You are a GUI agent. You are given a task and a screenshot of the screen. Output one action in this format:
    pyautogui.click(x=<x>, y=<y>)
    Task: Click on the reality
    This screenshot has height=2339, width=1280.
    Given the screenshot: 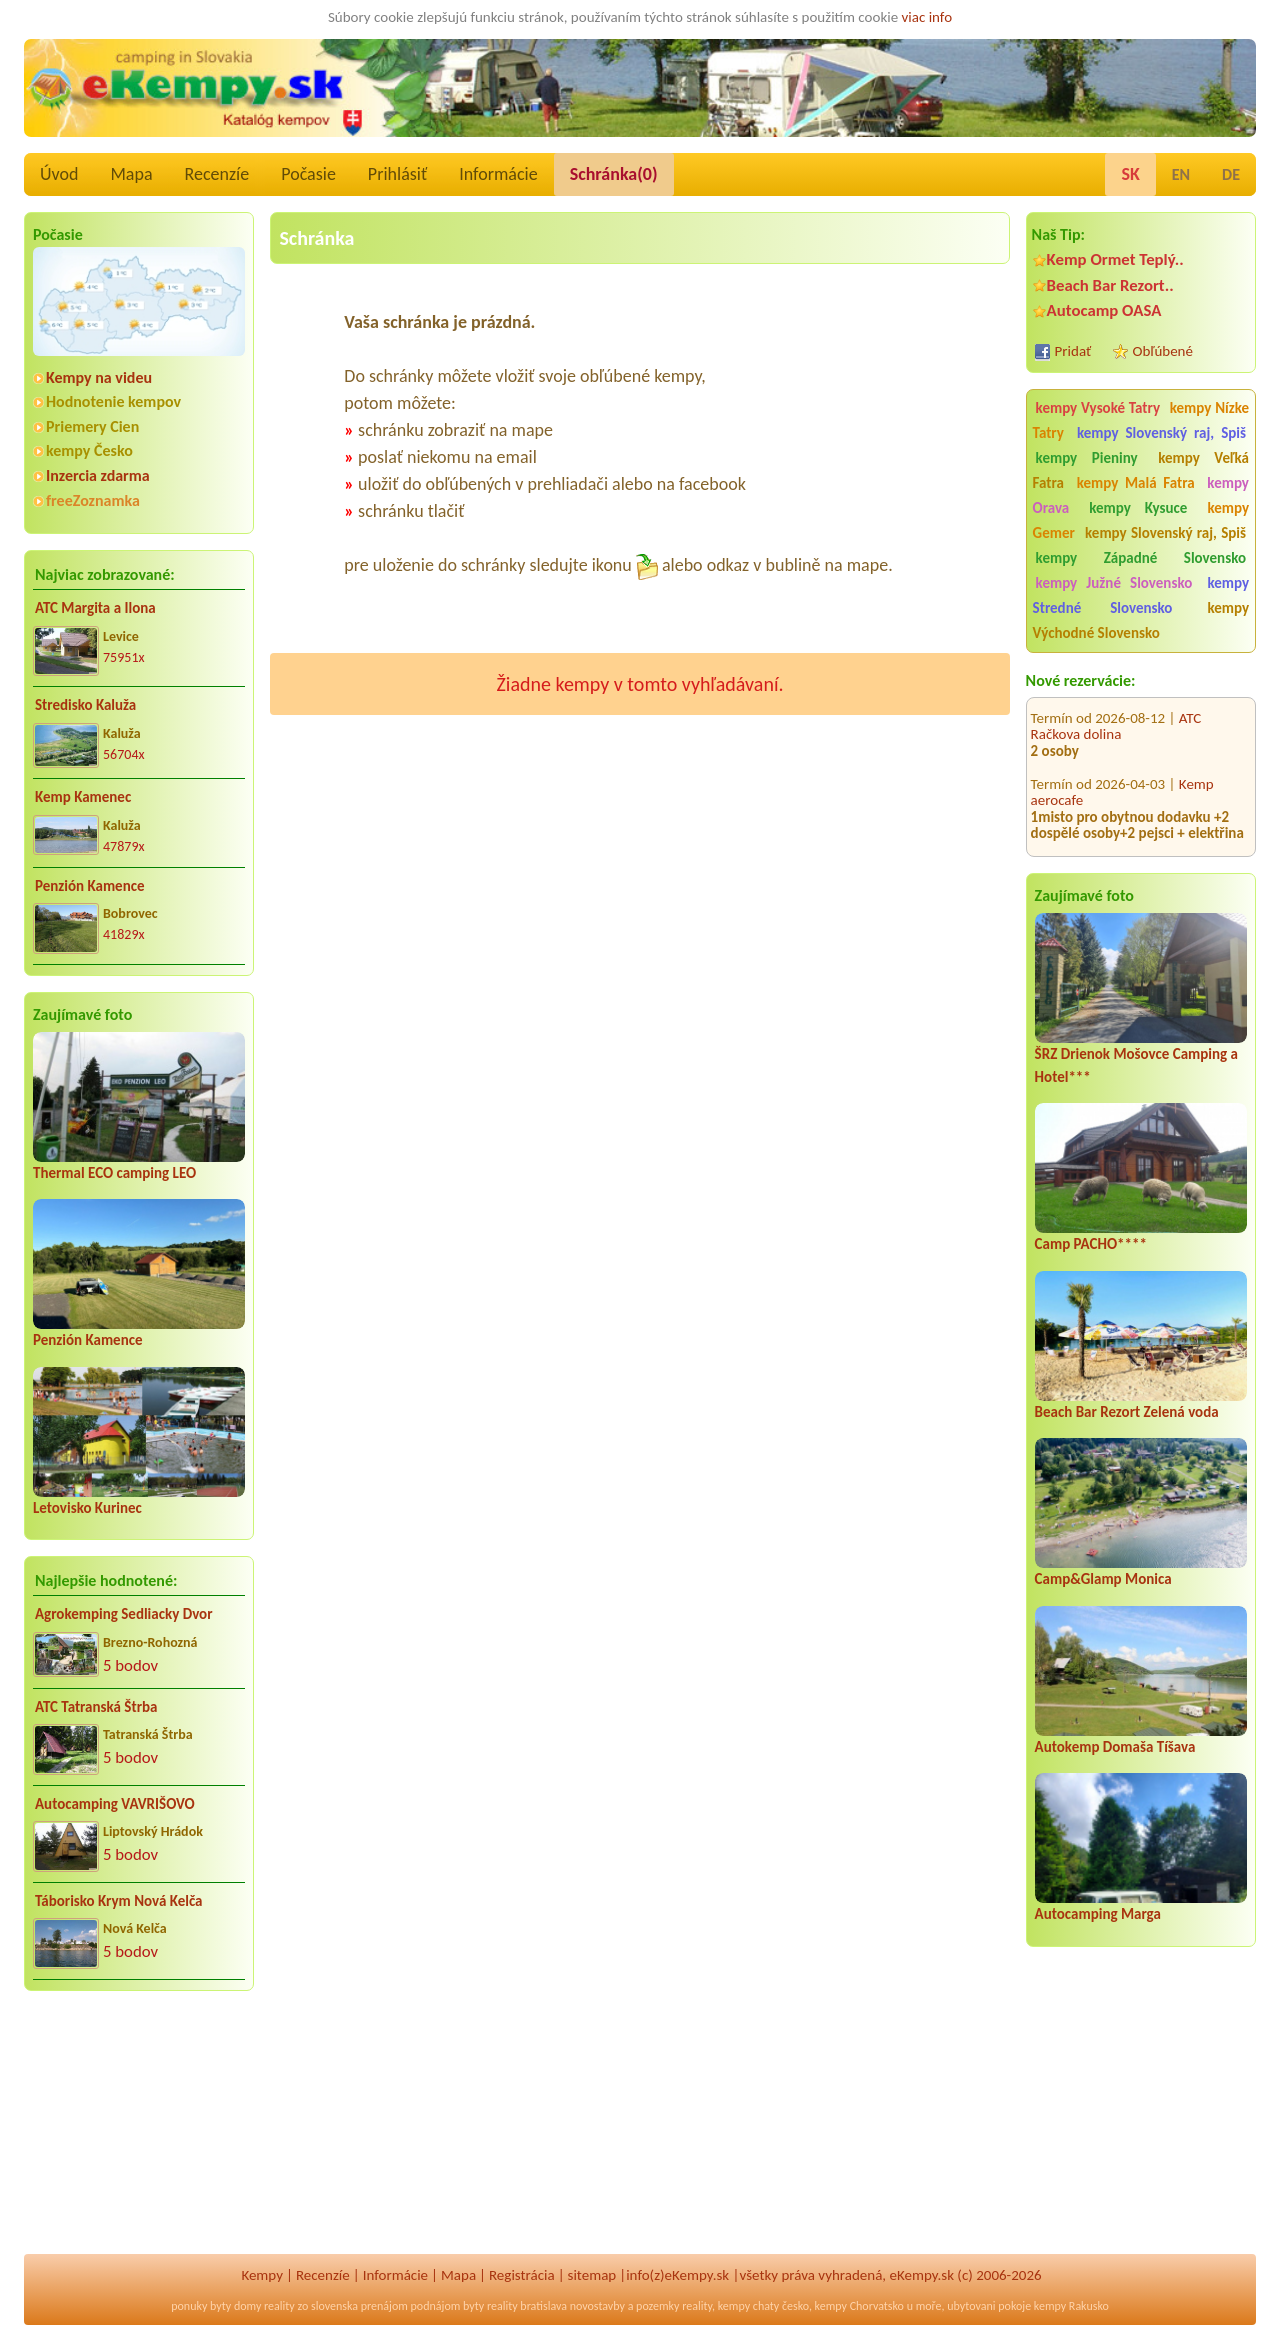 What is the action you would take?
    pyautogui.click(x=279, y=2306)
    